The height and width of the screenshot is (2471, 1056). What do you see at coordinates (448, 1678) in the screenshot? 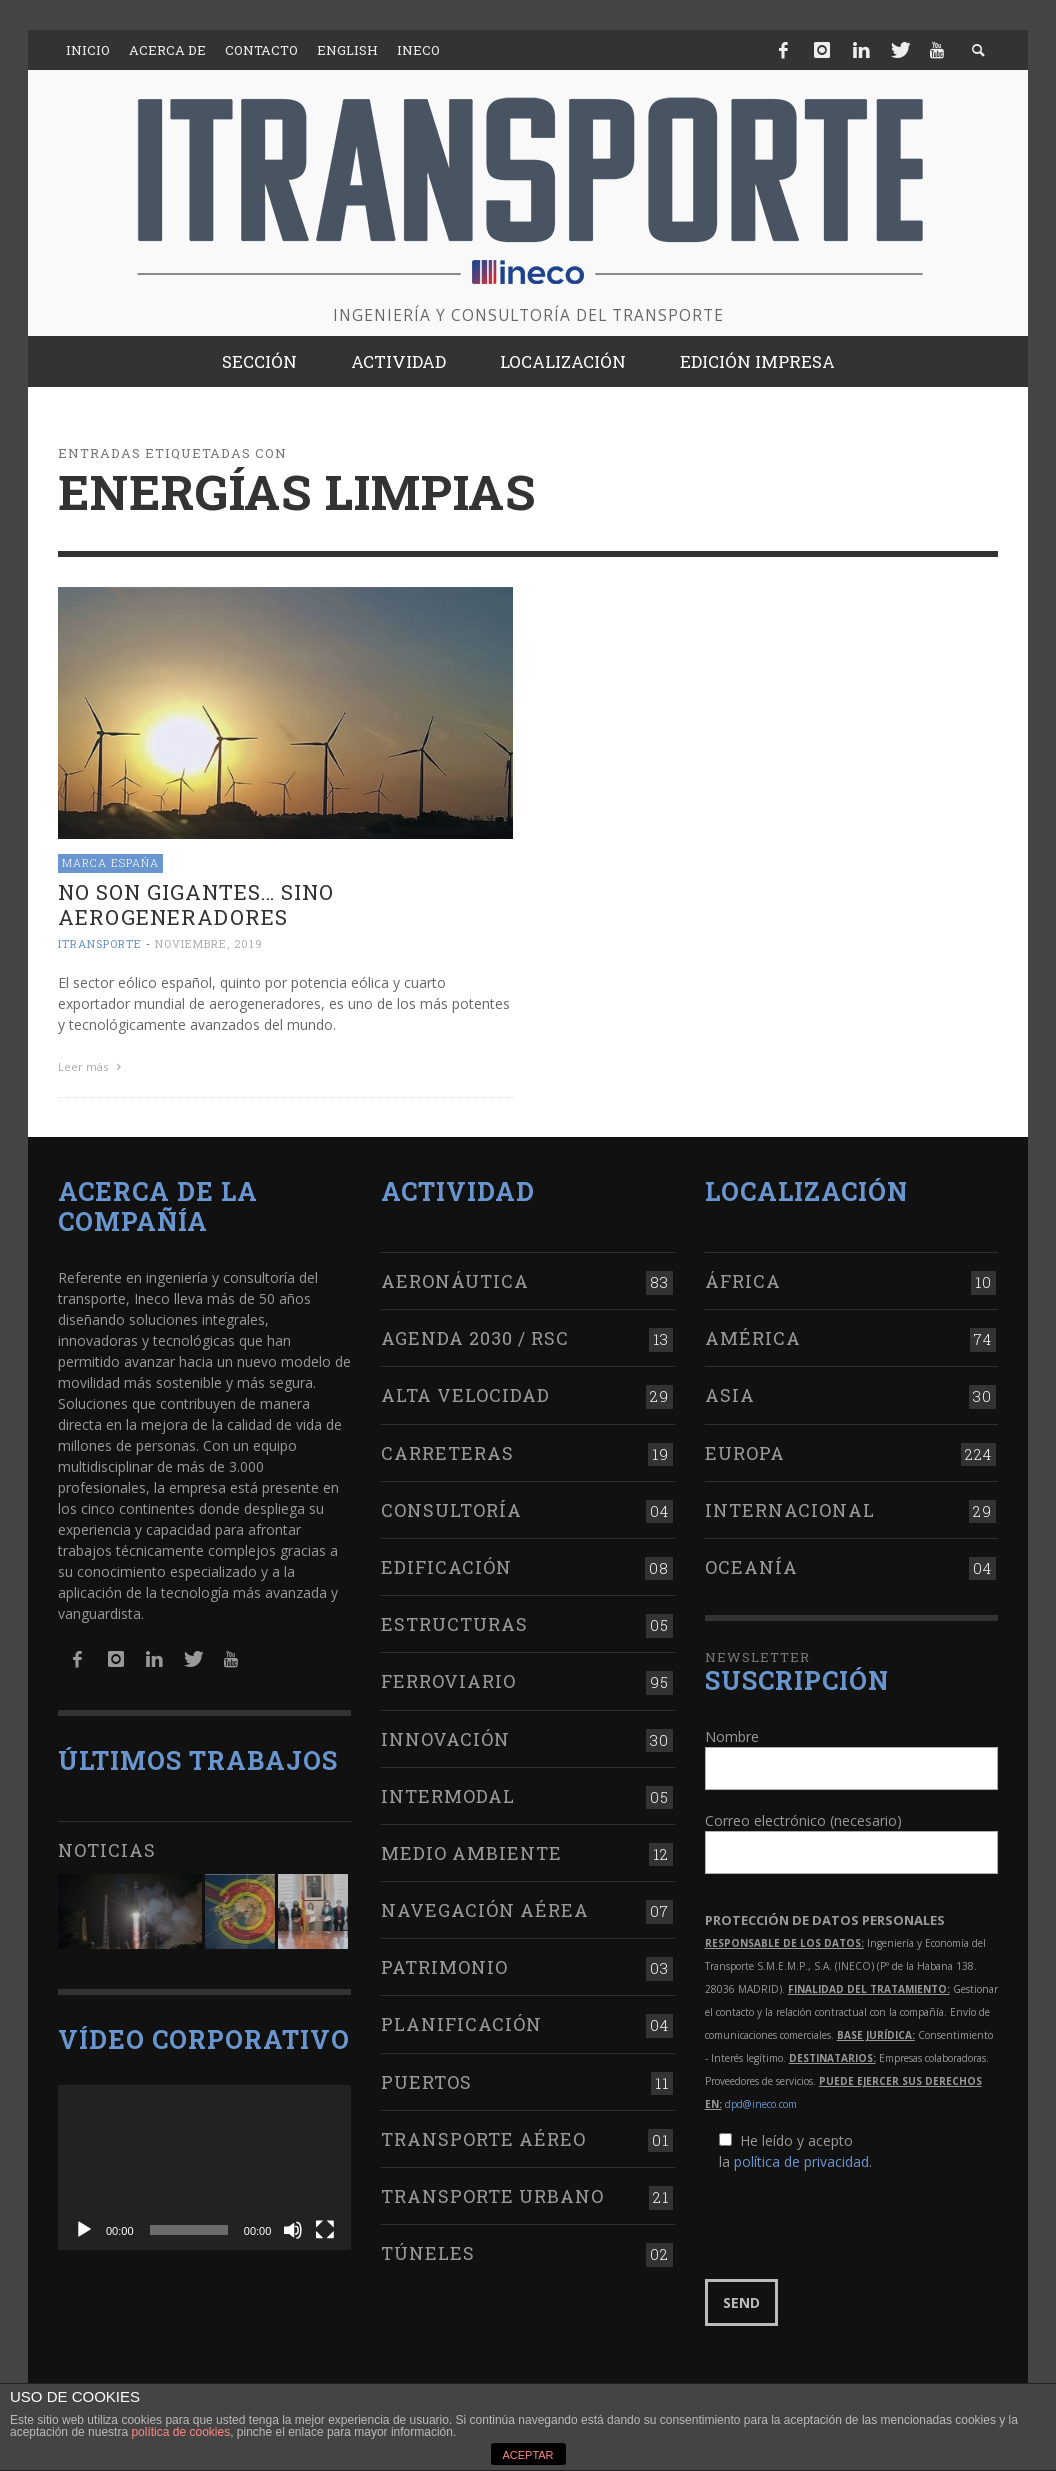
I see `Ferroviario` at bounding box center [448, 1678].